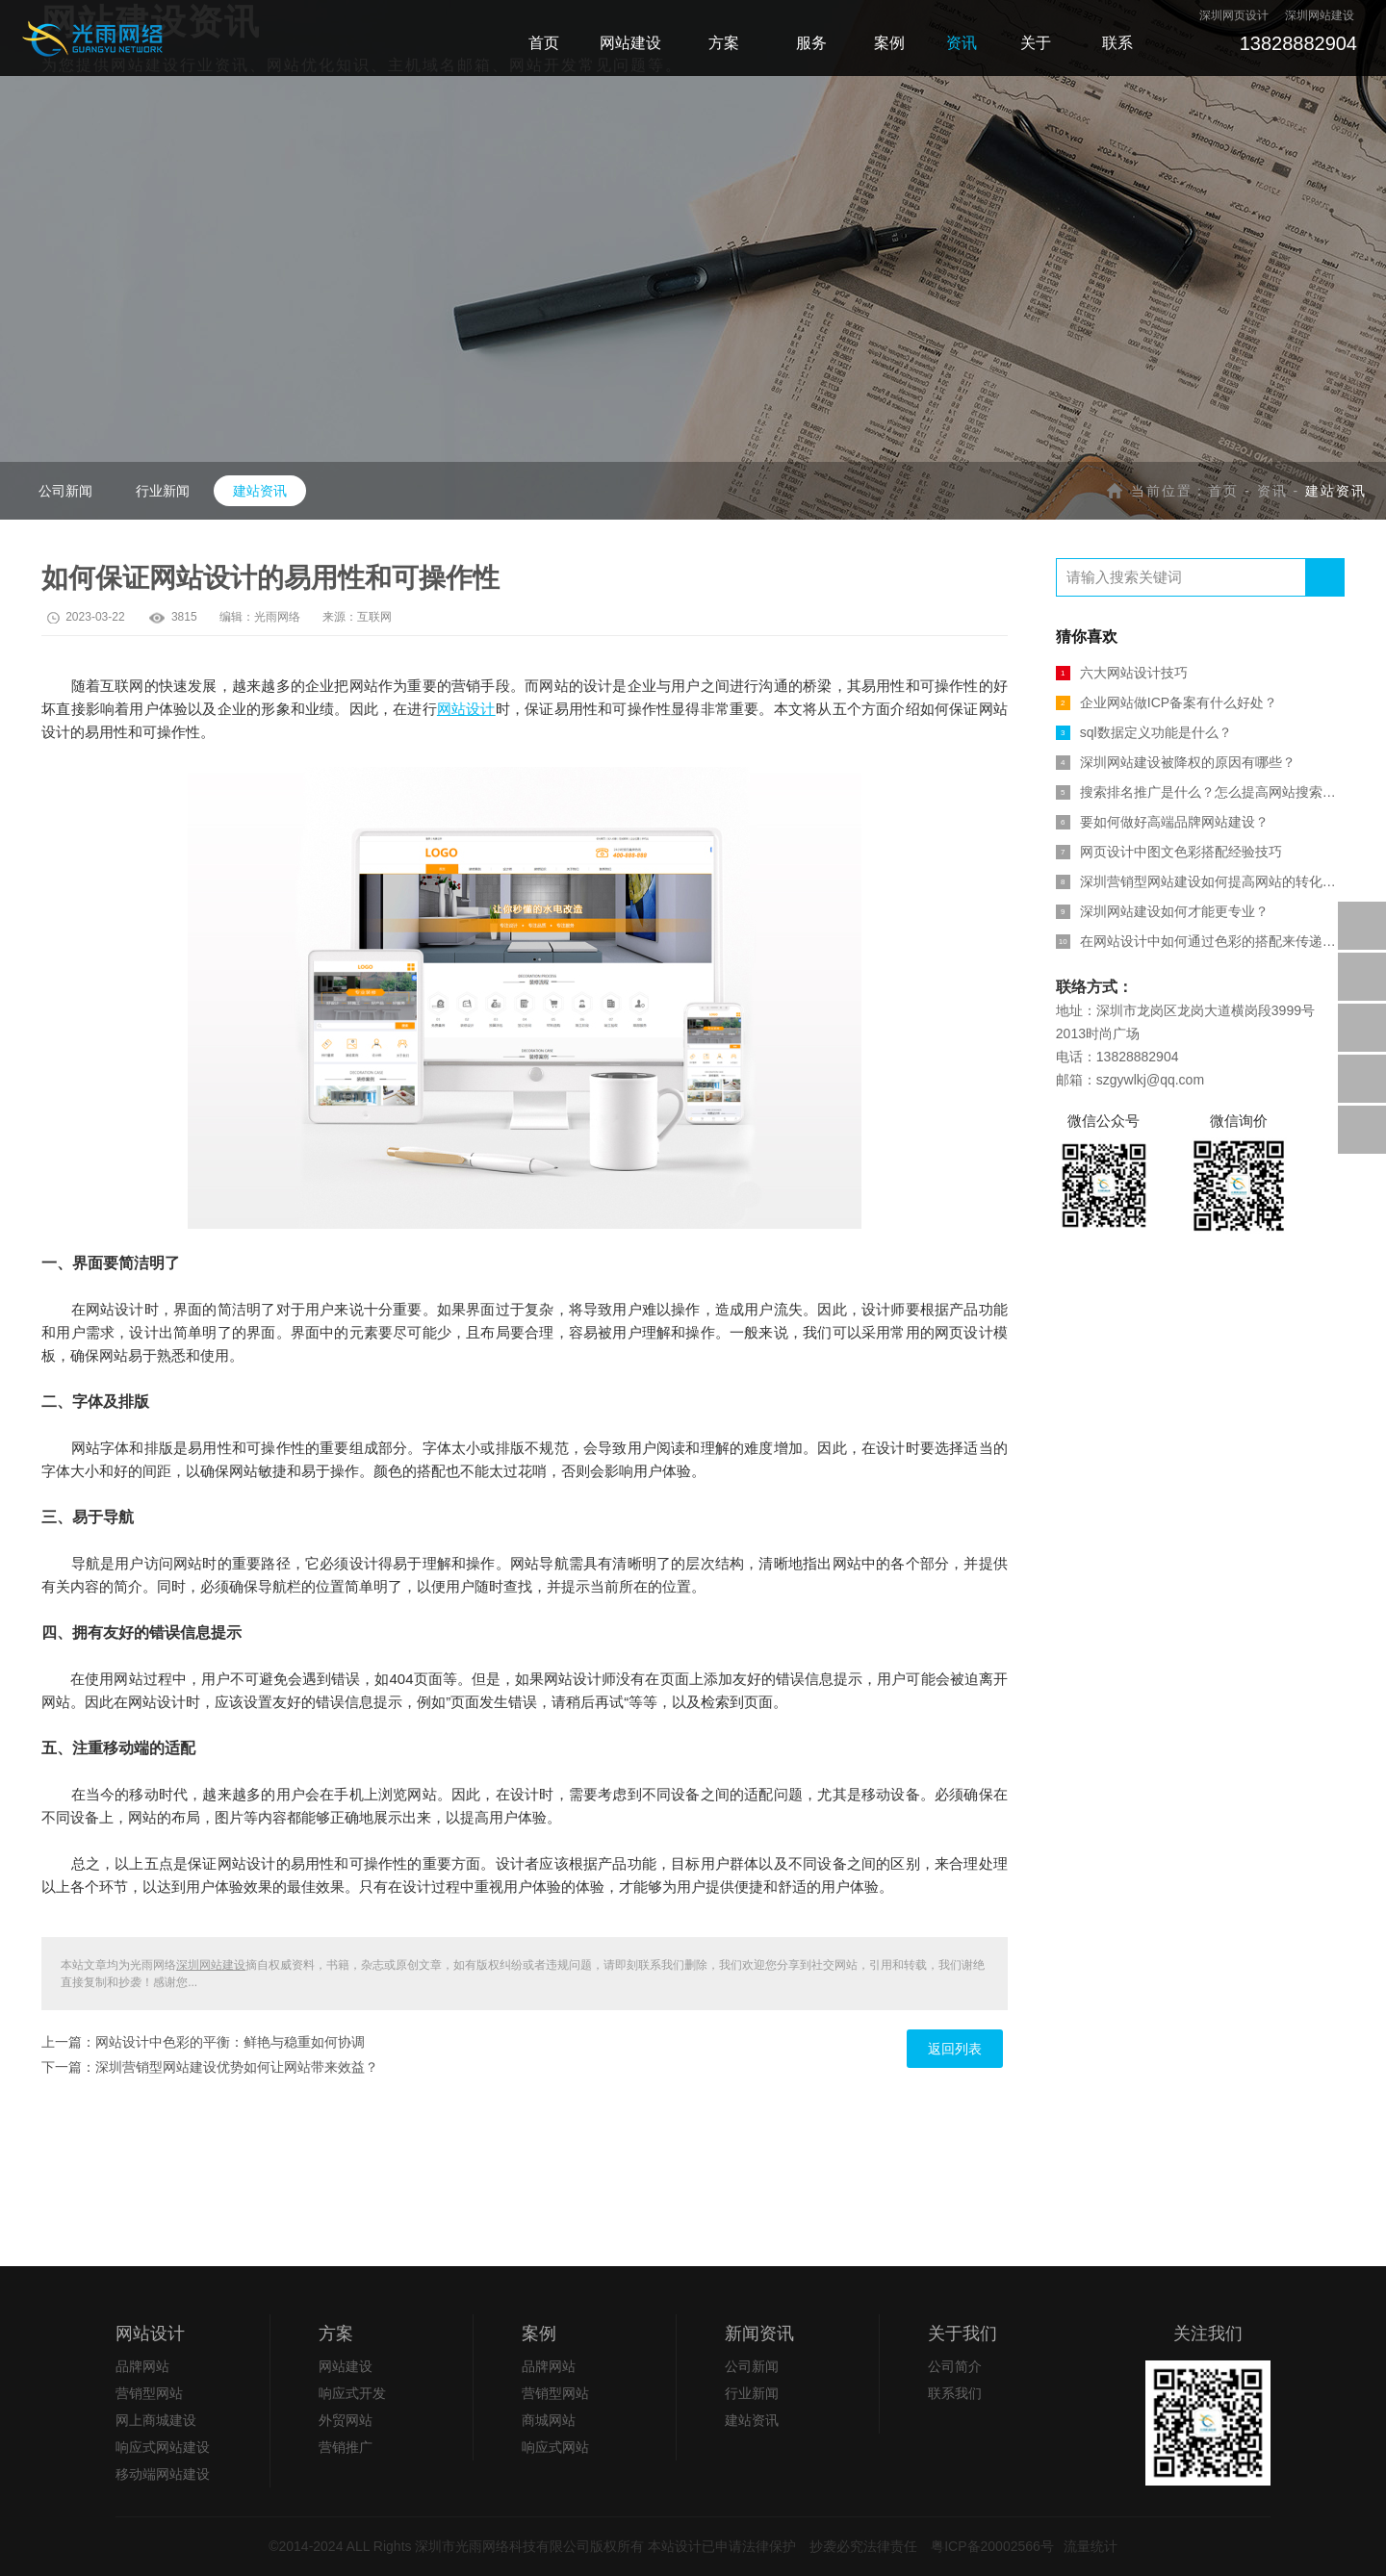 This screenshot has width=1386, height=2576. I want to click on 深圳网站建设被降权的原因有哪些？, so click(1176, 762).